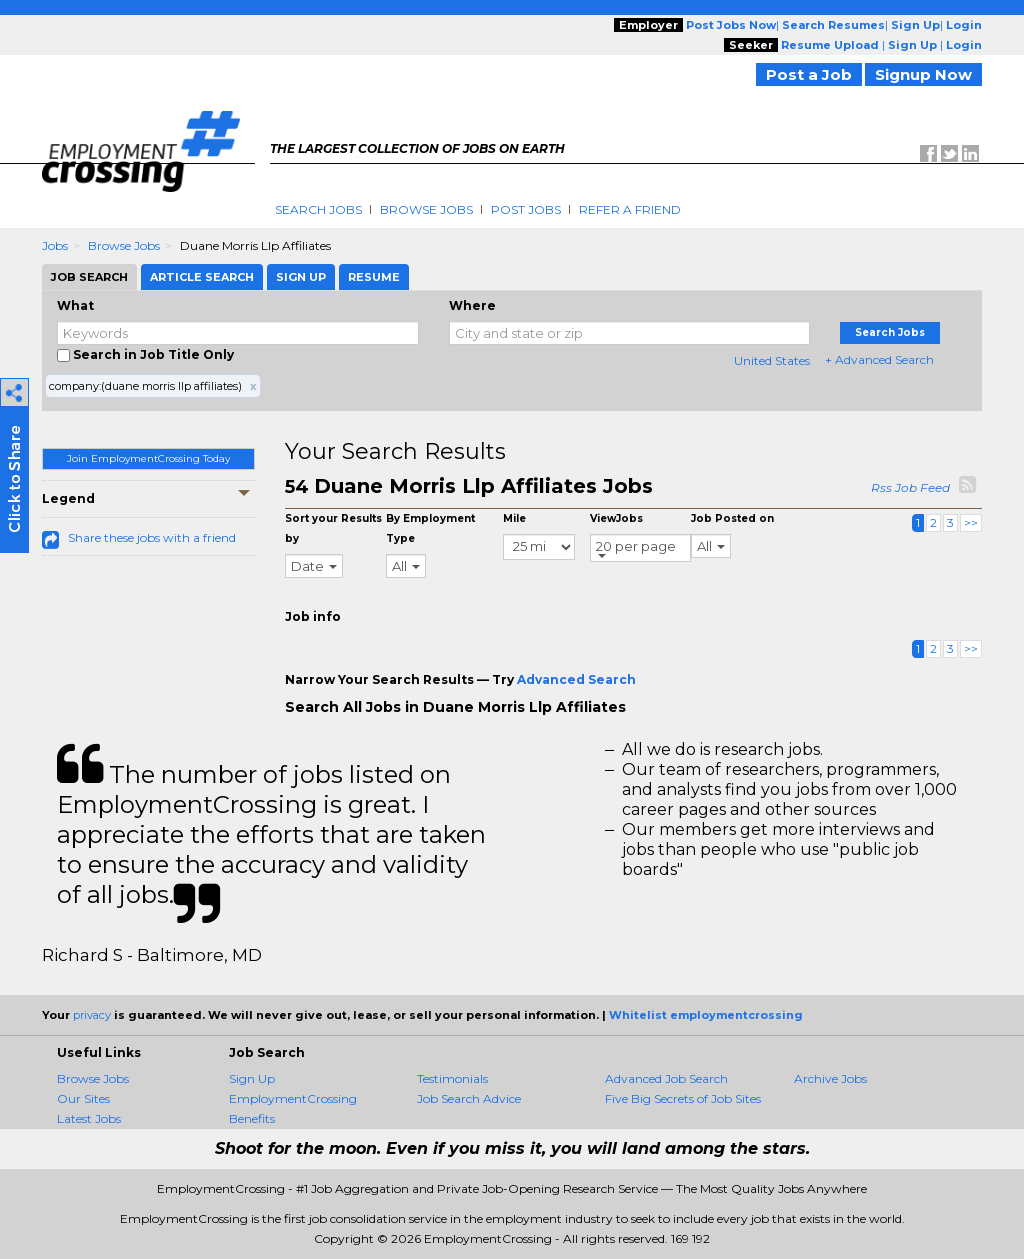  What do you see at coordinates (683, 1098) in the screenshot?
I see `Five Big Secrets of Job Sites` at bounding box center [683, 1098].